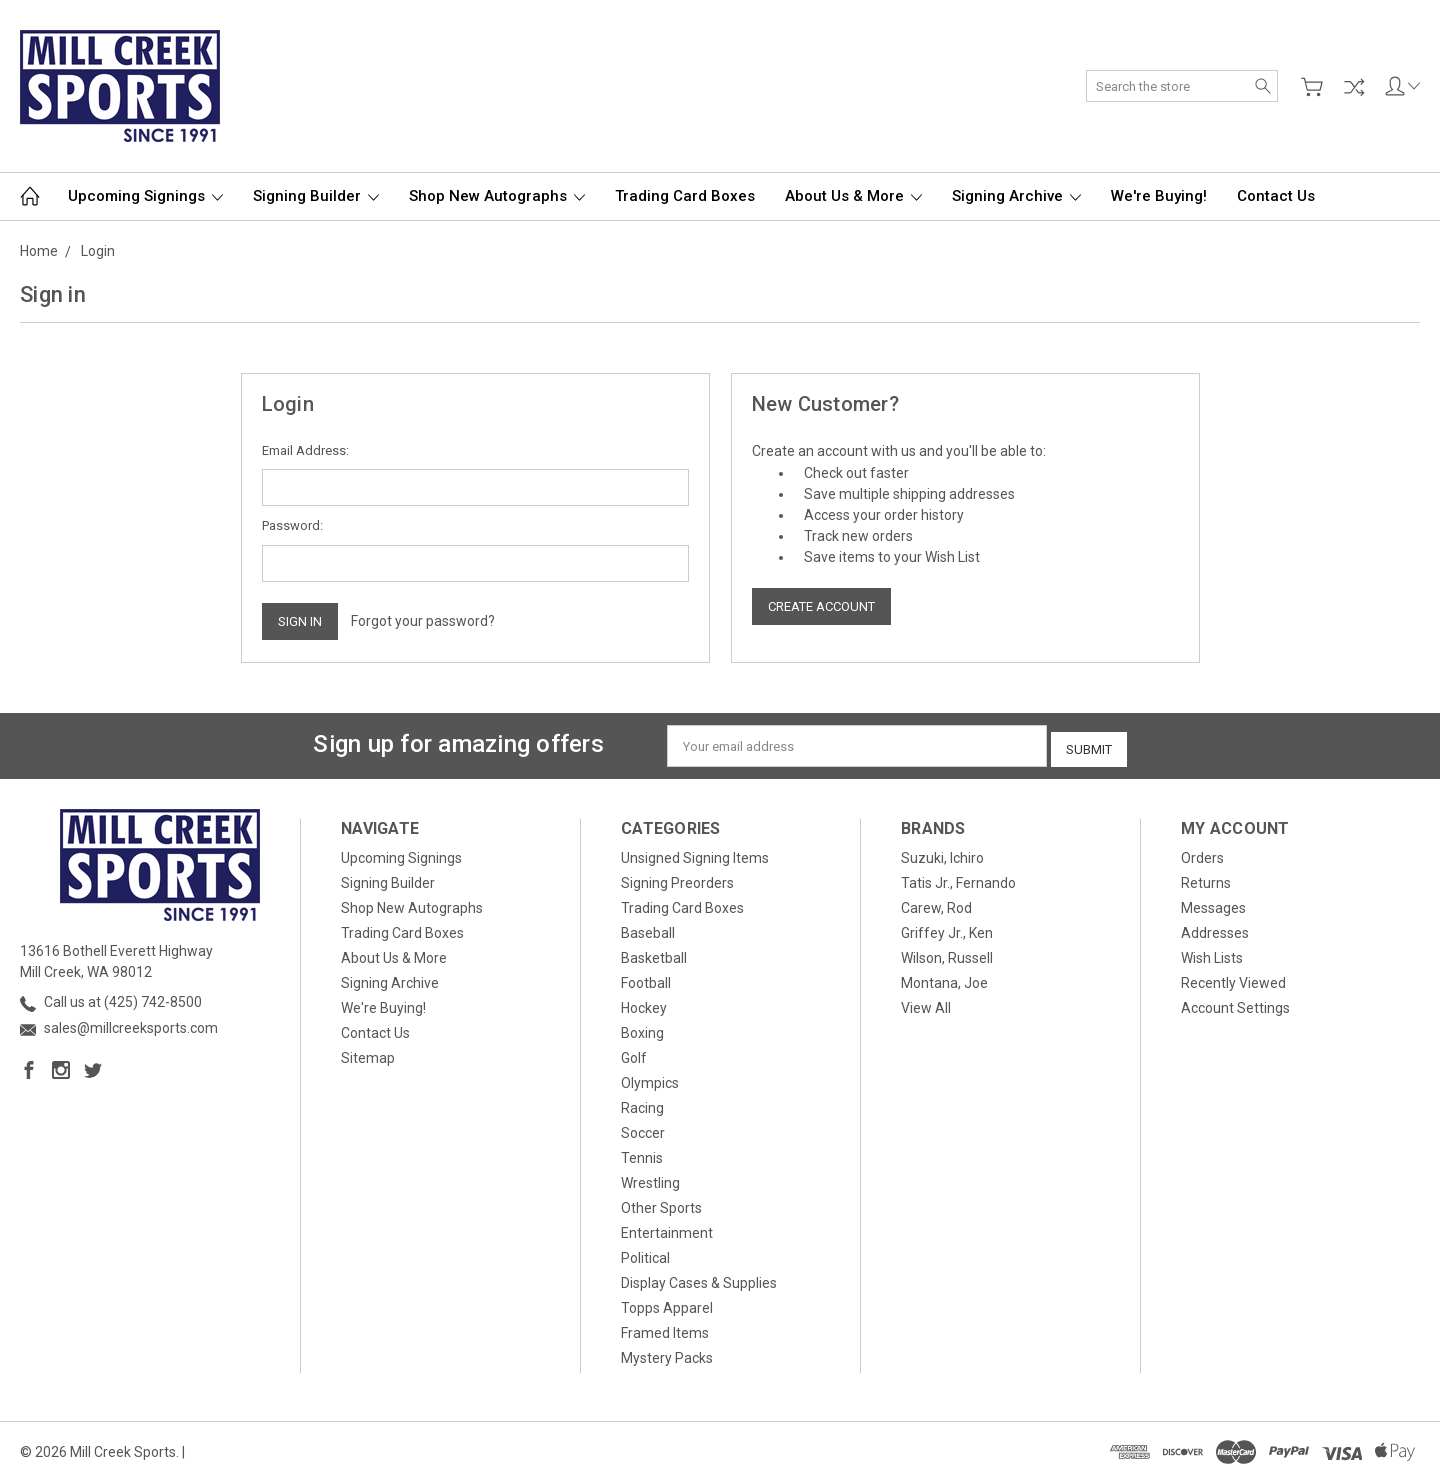 This screenshot has width=1440, height=1477. I want to click on Contact Us, so click(1276, 196).